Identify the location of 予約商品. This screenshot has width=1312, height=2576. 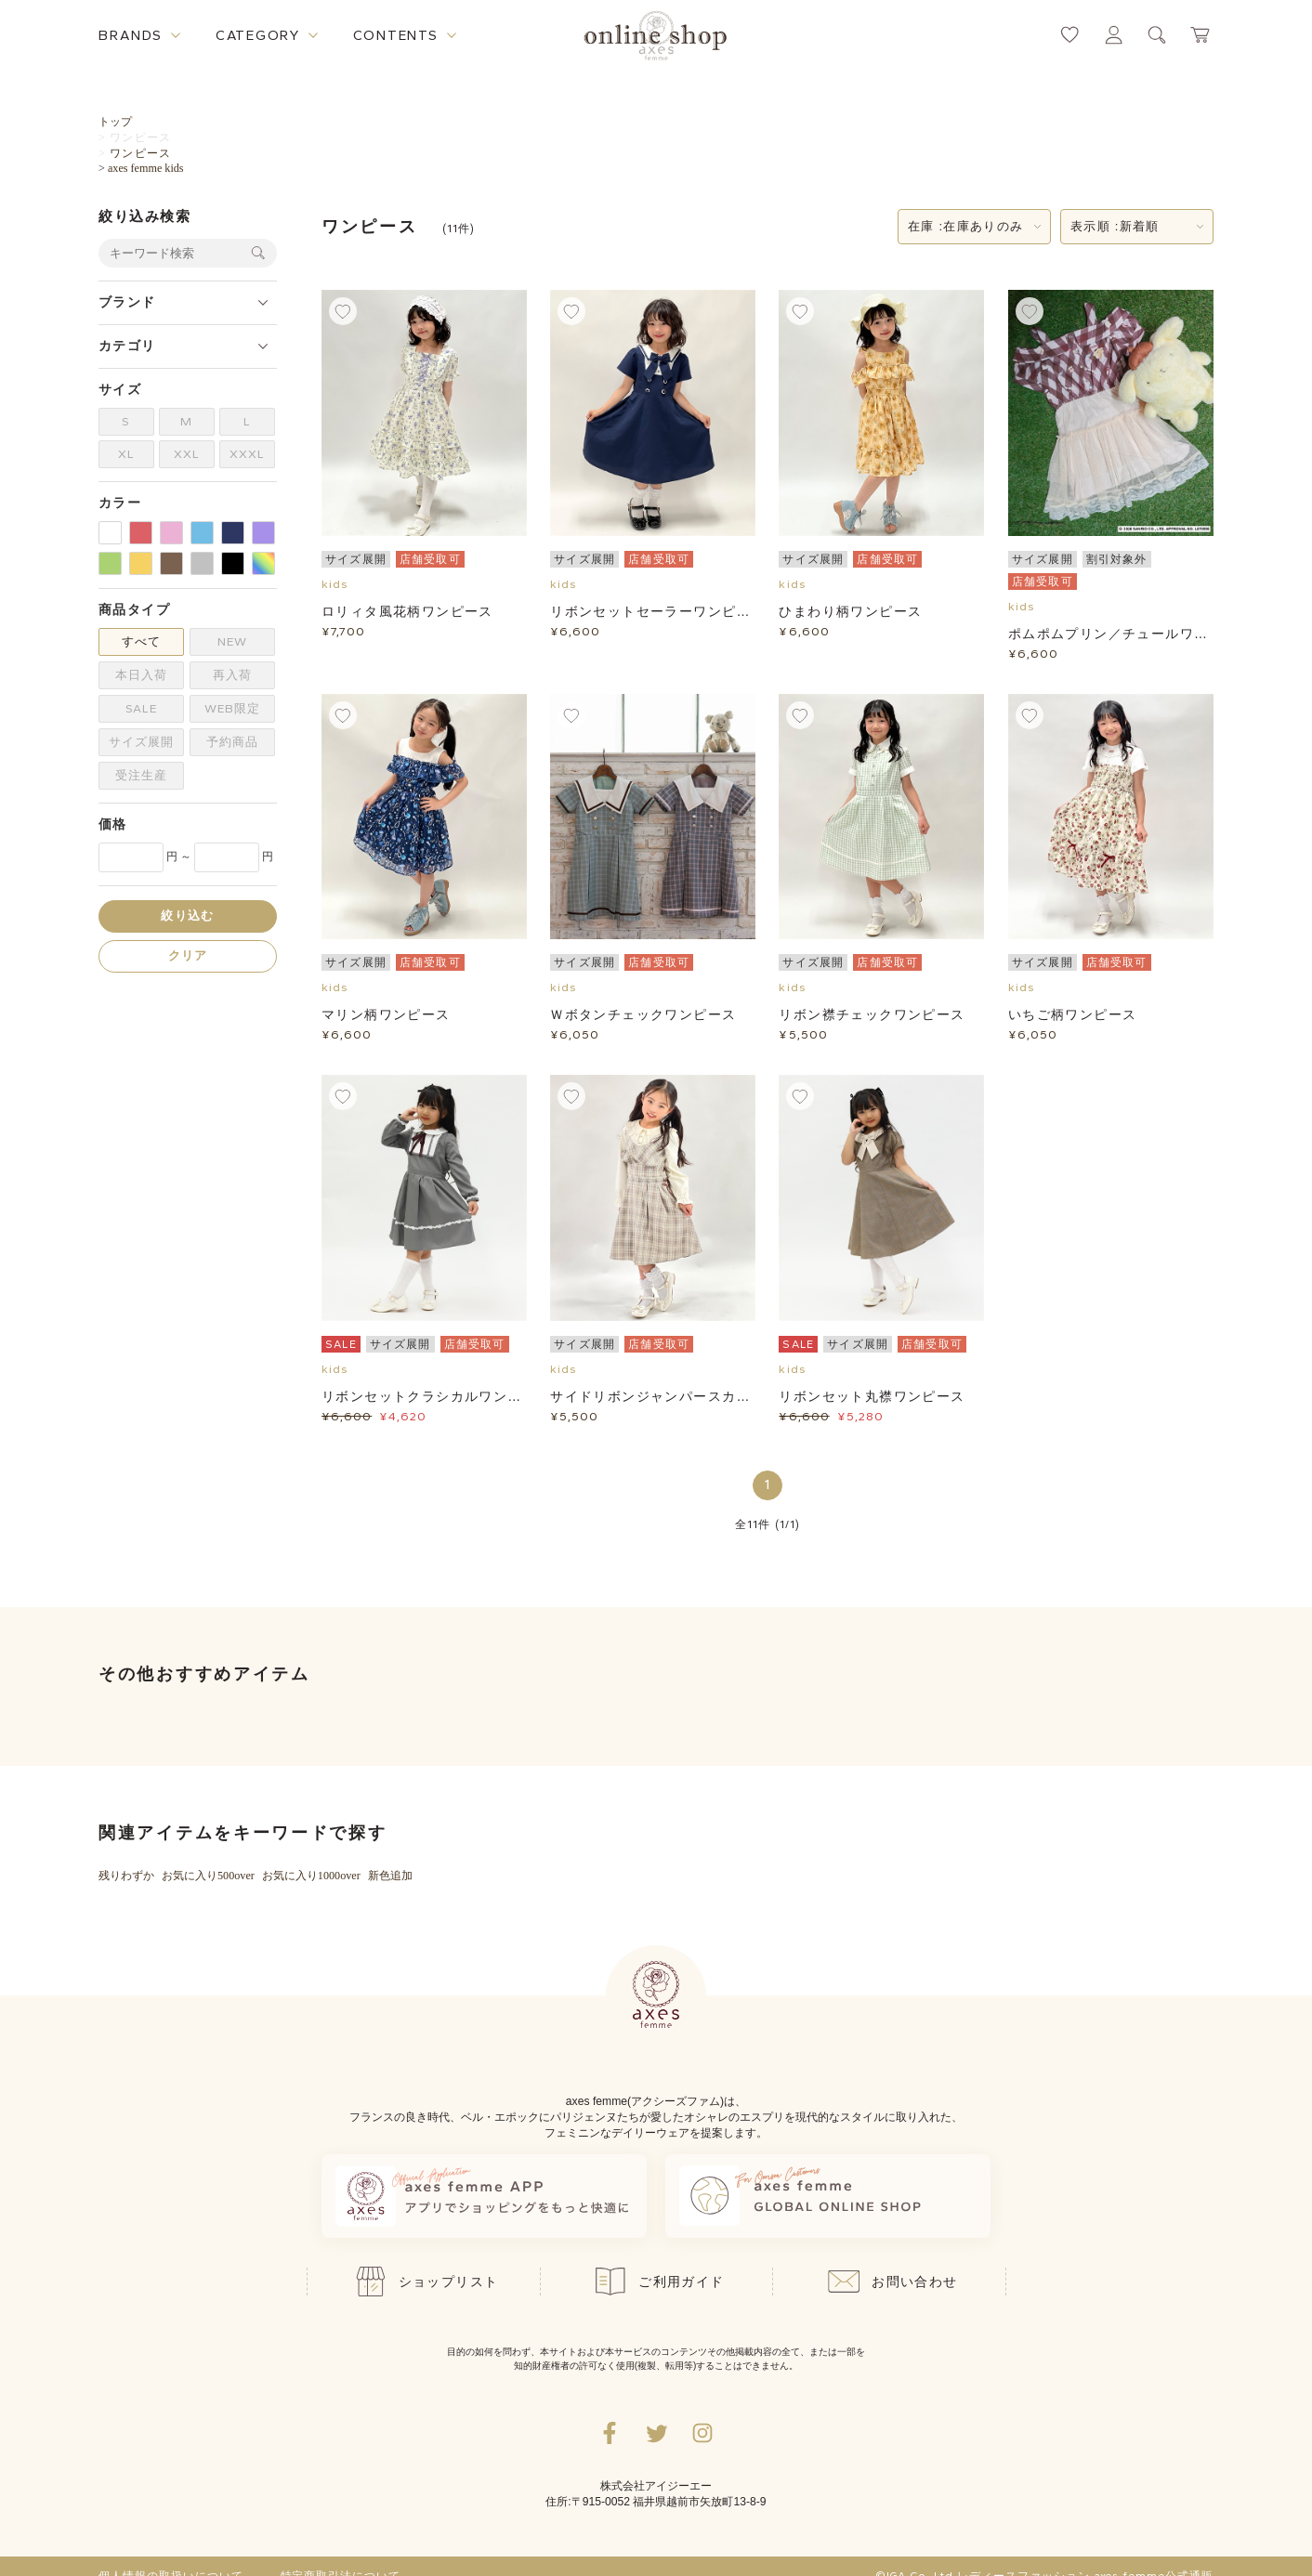
(232, 742).